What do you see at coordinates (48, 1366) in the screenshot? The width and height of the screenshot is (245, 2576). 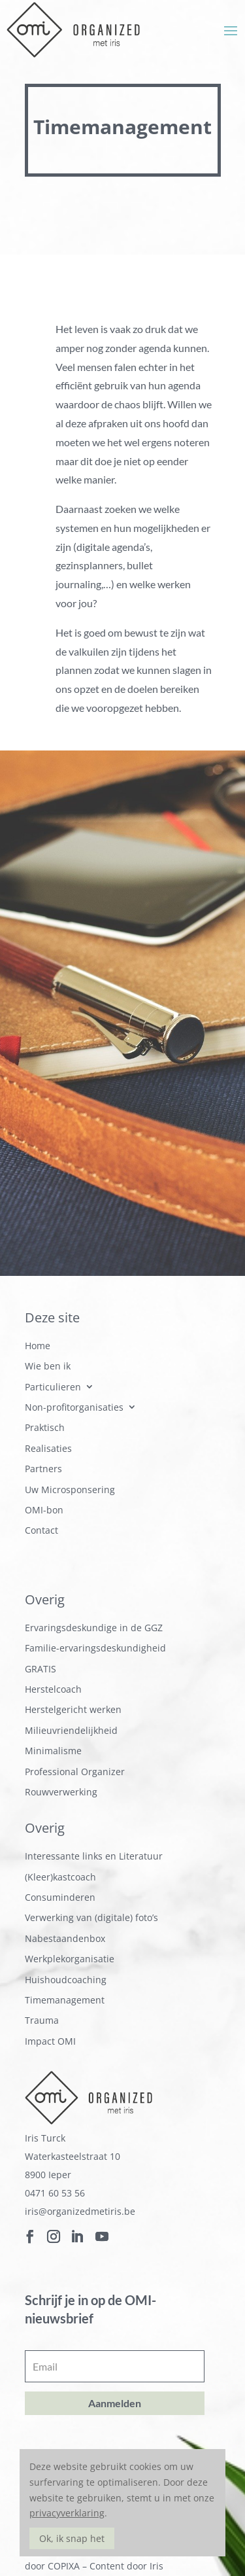 I see `Wie ben ik` at bounding box center [48, 1366].